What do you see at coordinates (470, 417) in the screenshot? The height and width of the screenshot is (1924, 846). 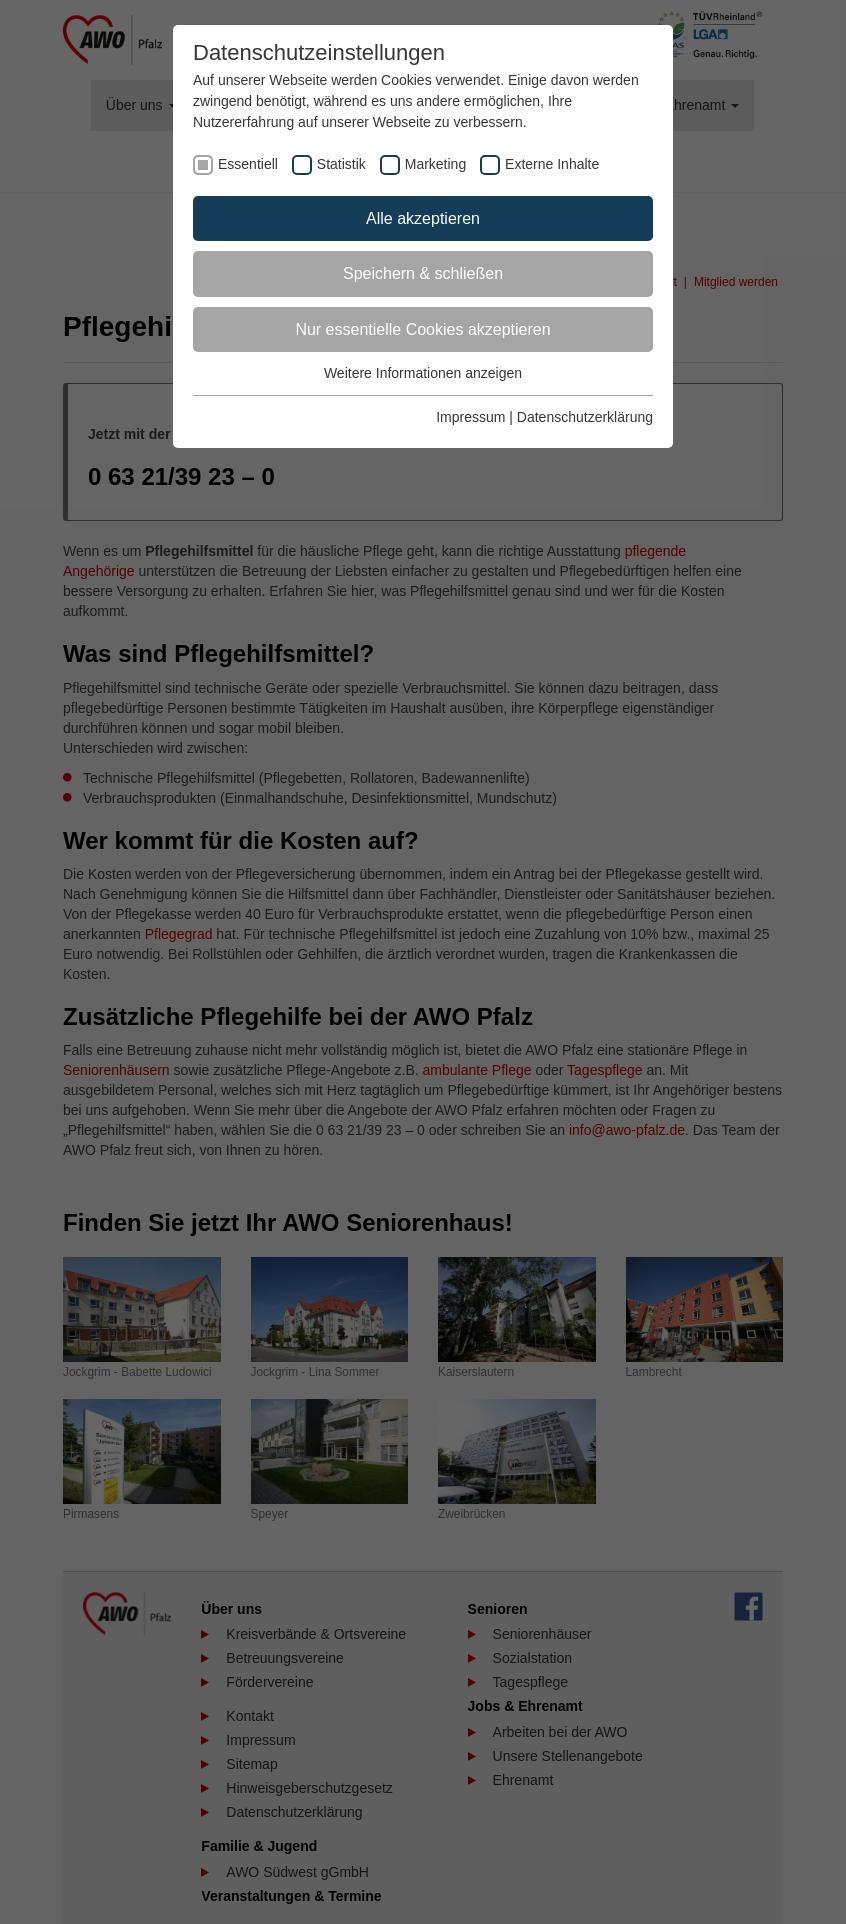 I see `Impressum` at bounding box center [470, 417].